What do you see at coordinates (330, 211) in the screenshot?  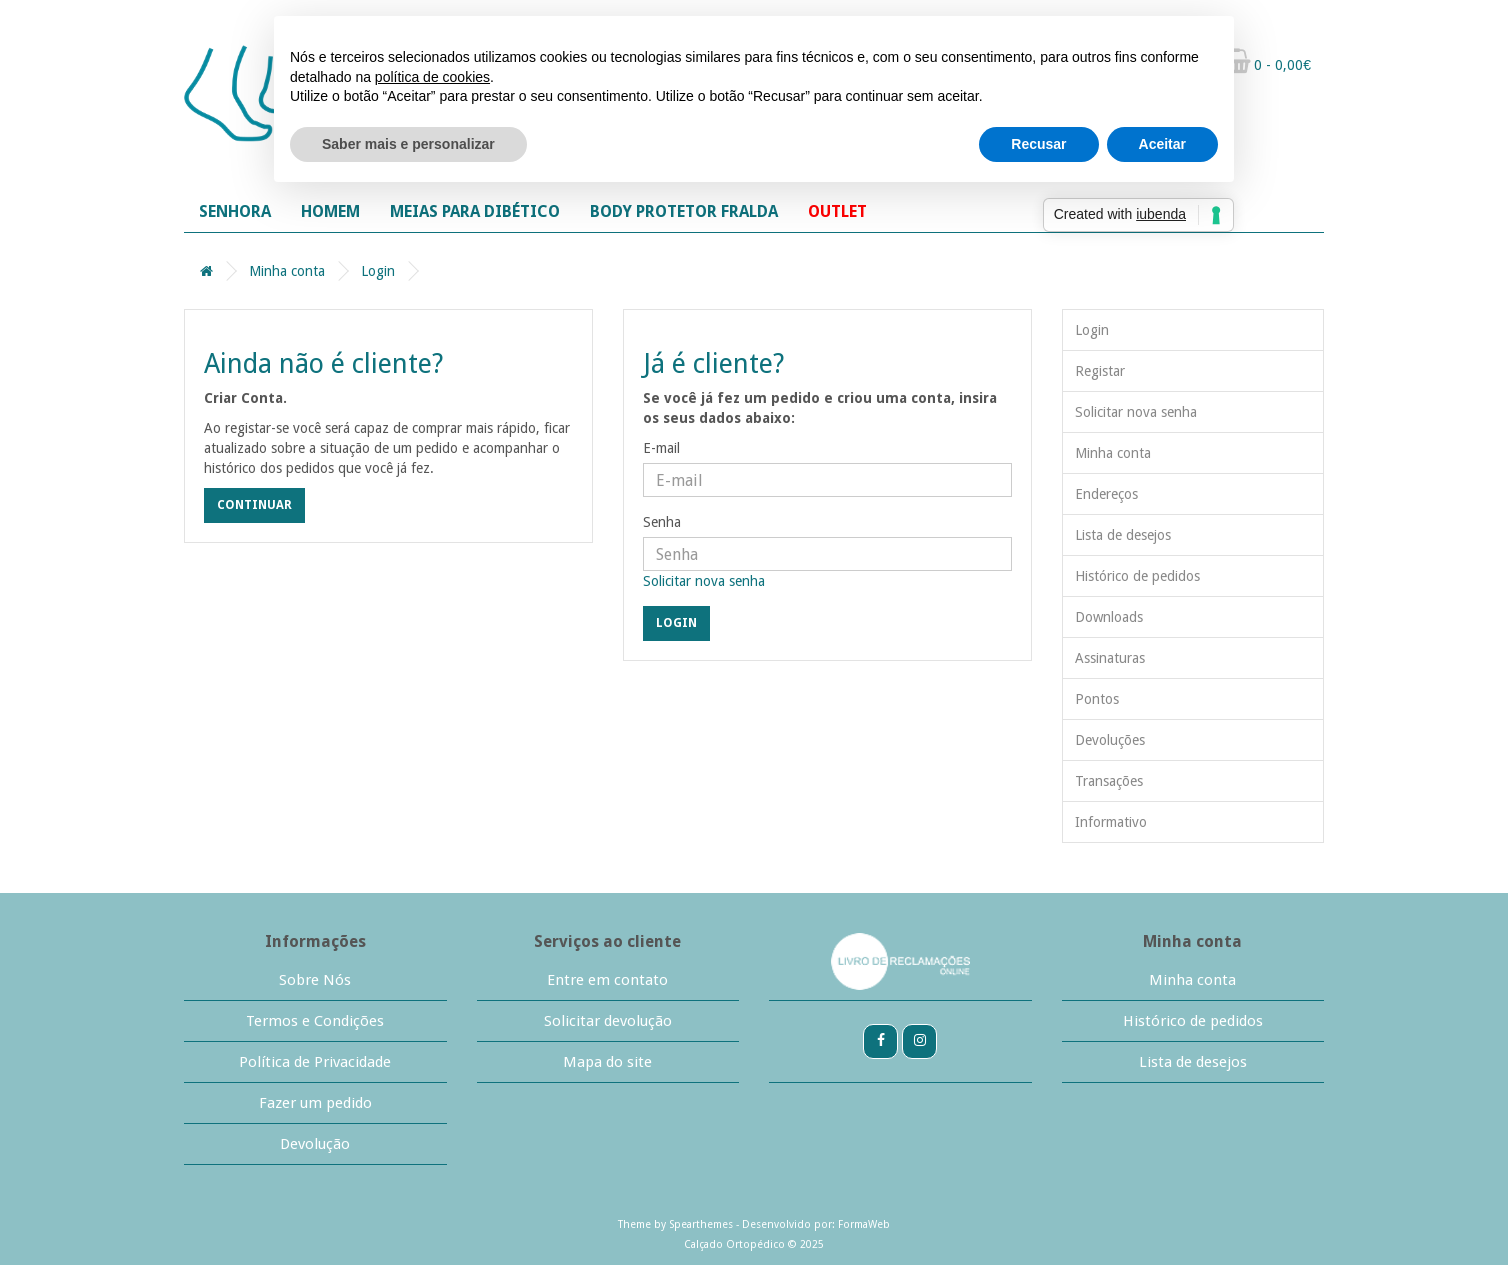 I see `HOMEM` at bounding box center [330, 211].